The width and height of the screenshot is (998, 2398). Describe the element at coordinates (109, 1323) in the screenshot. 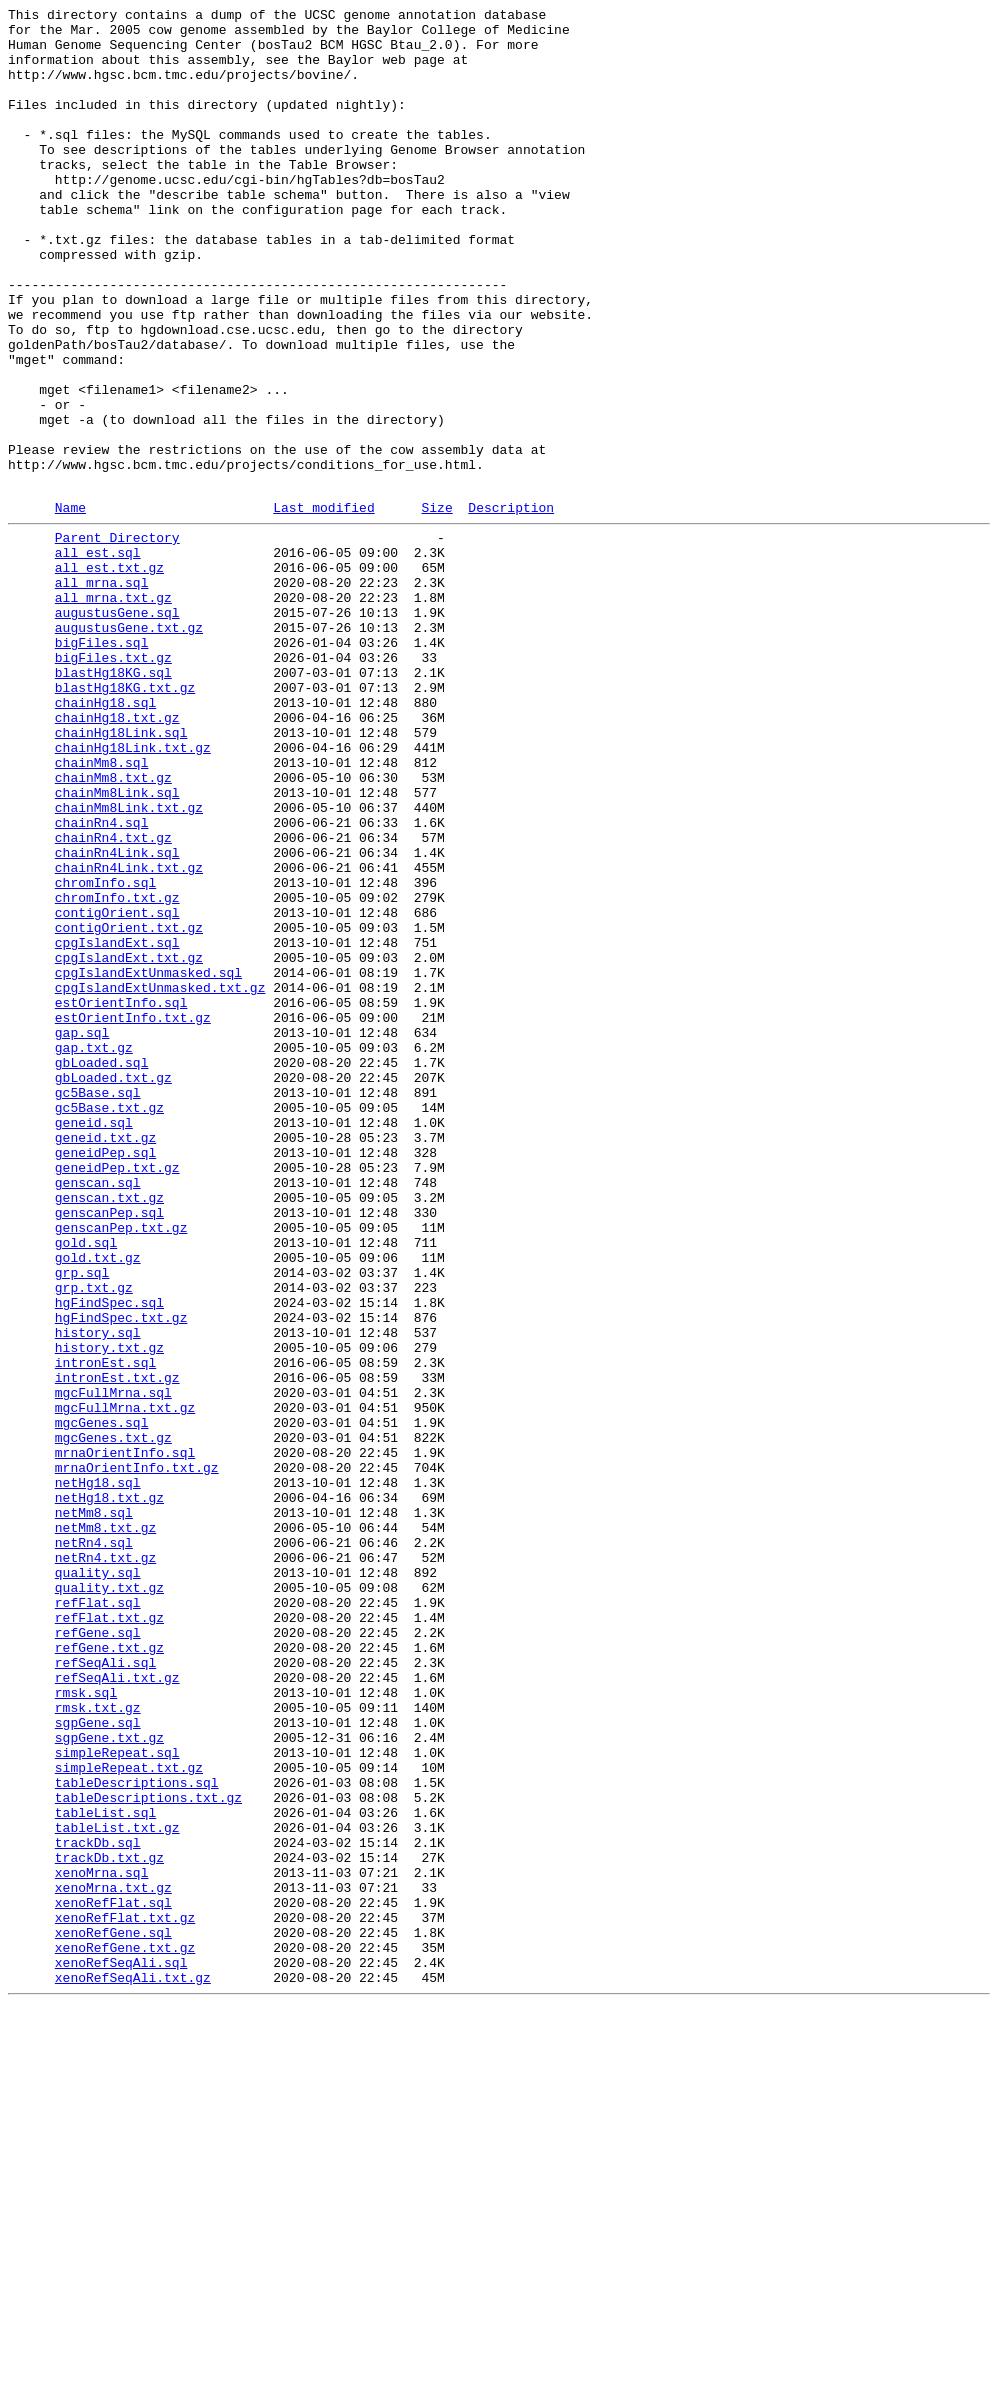

I see `gc5Base.txt.gz` at that location.